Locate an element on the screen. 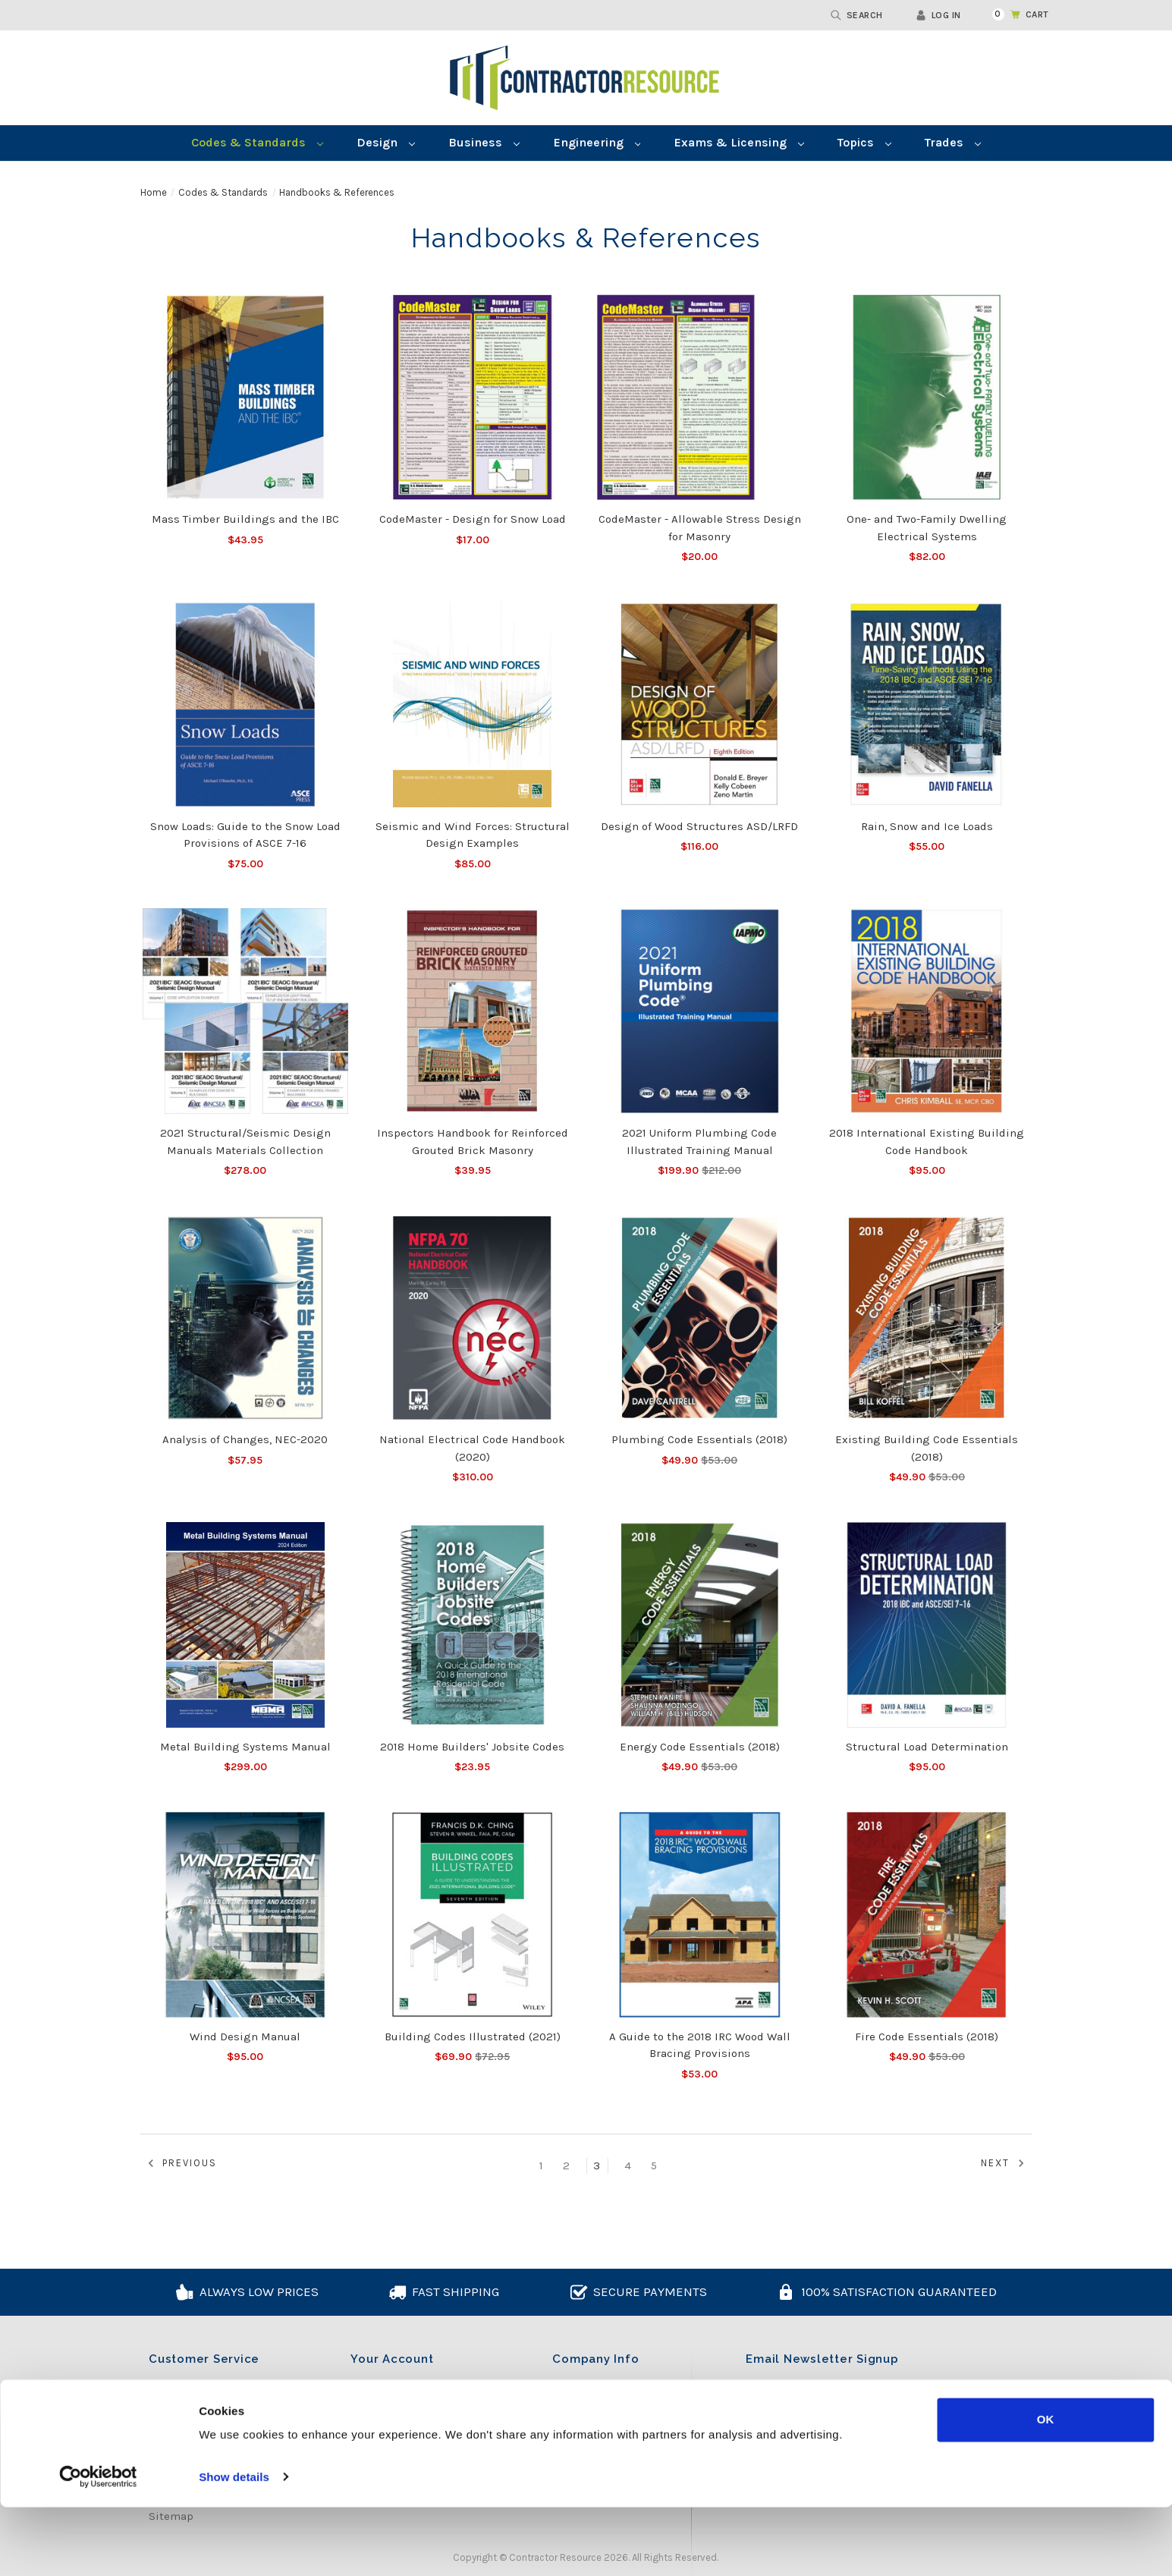 Image resolution: width=1172 pixels, height=2576 pixels. 3 [Page 3 of 5] is located at coordinates (597, 2165).